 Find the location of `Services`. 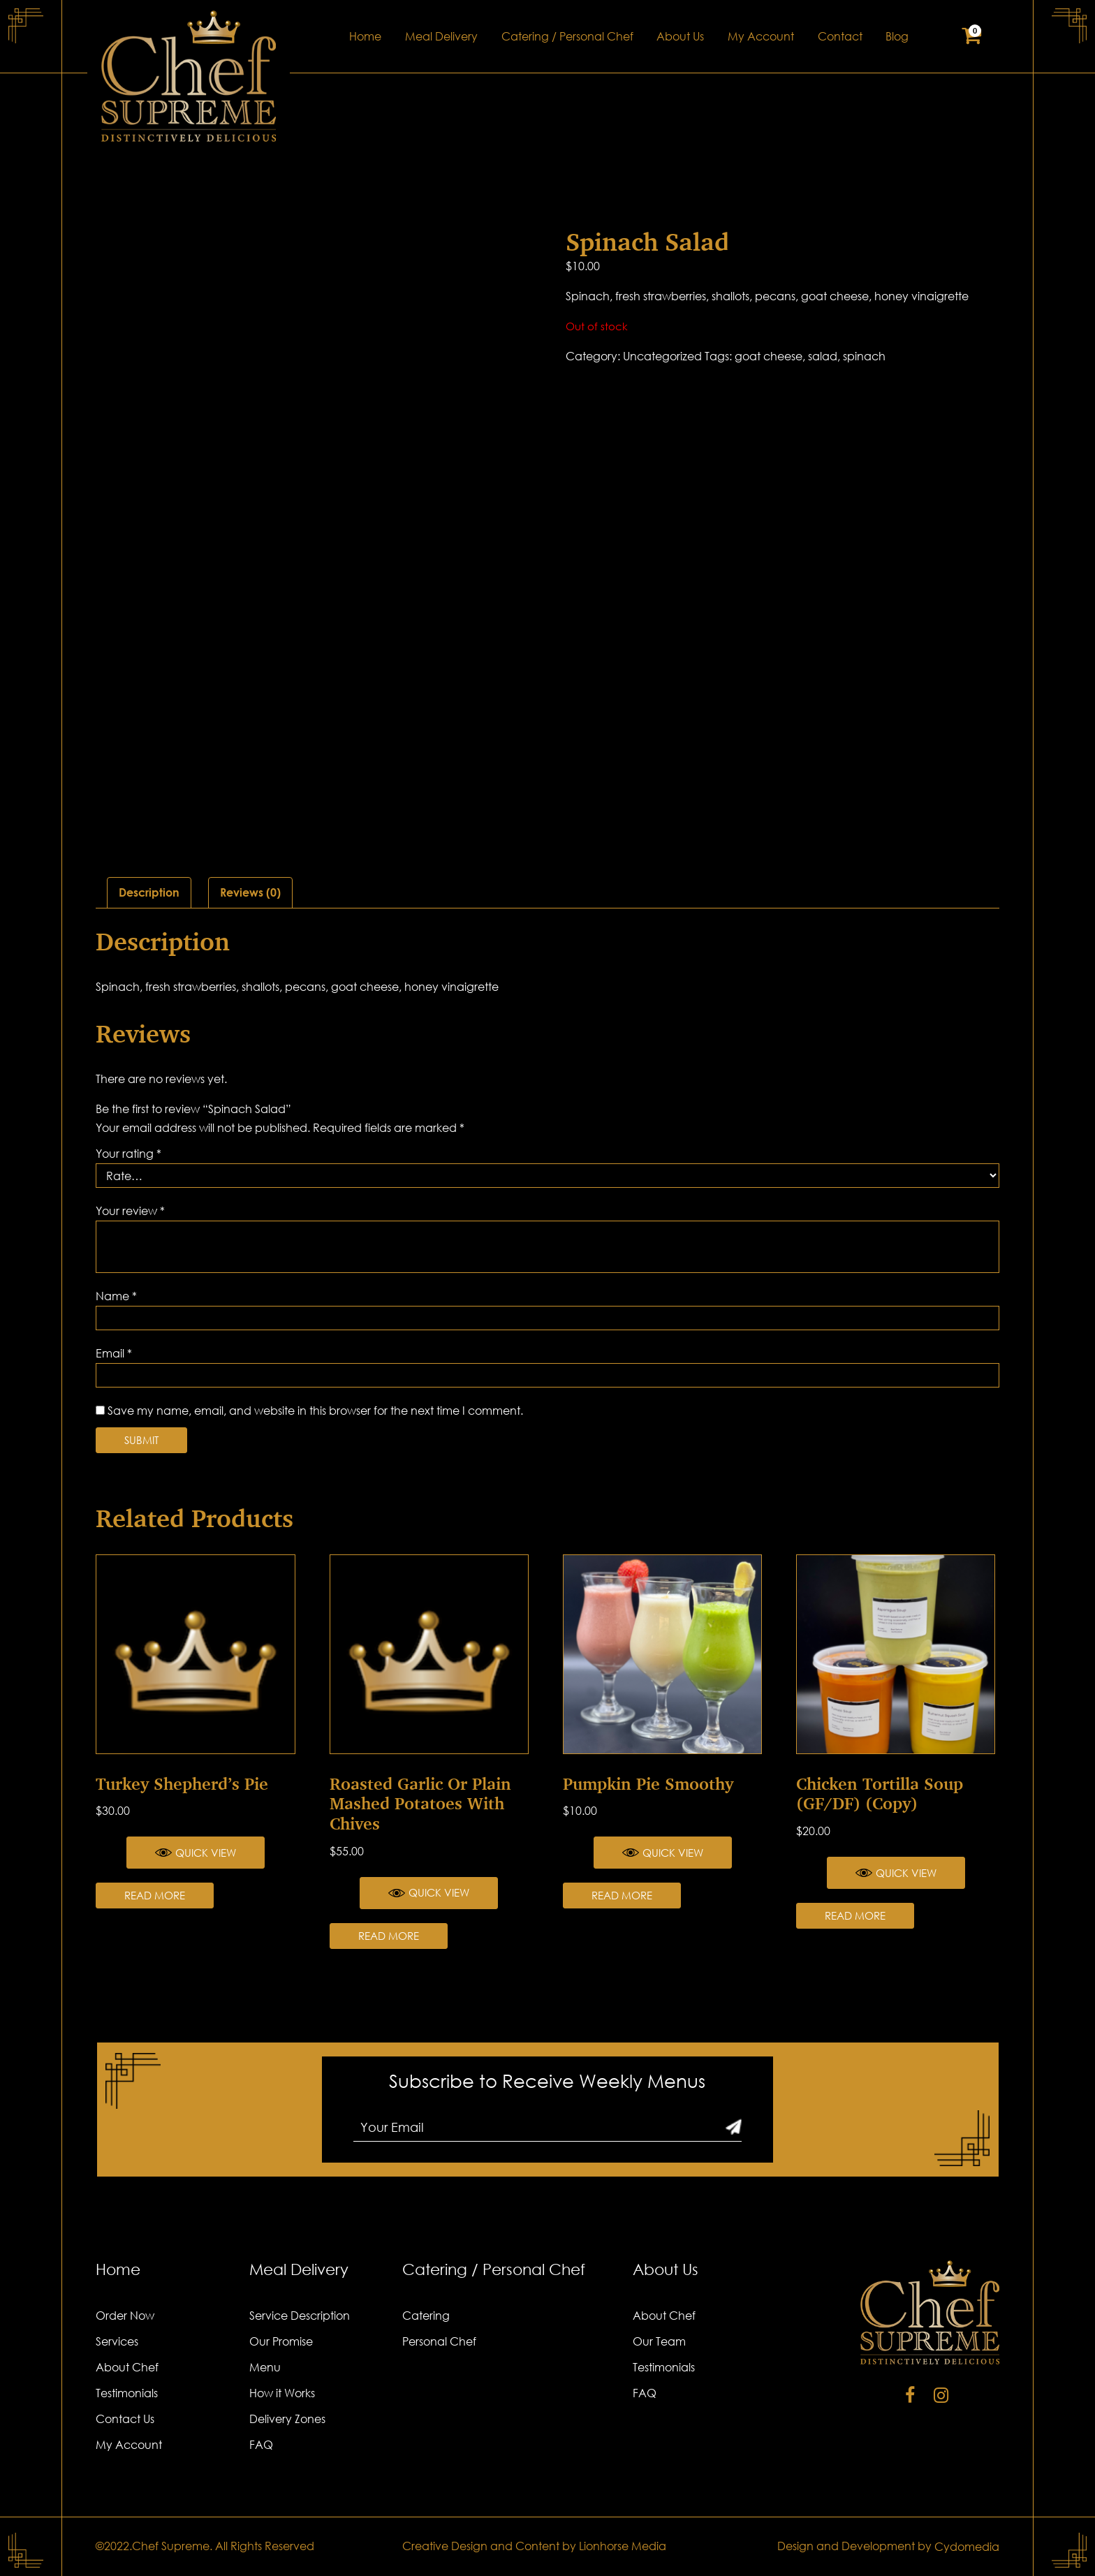

Services is located at coordinates (117, 2341).